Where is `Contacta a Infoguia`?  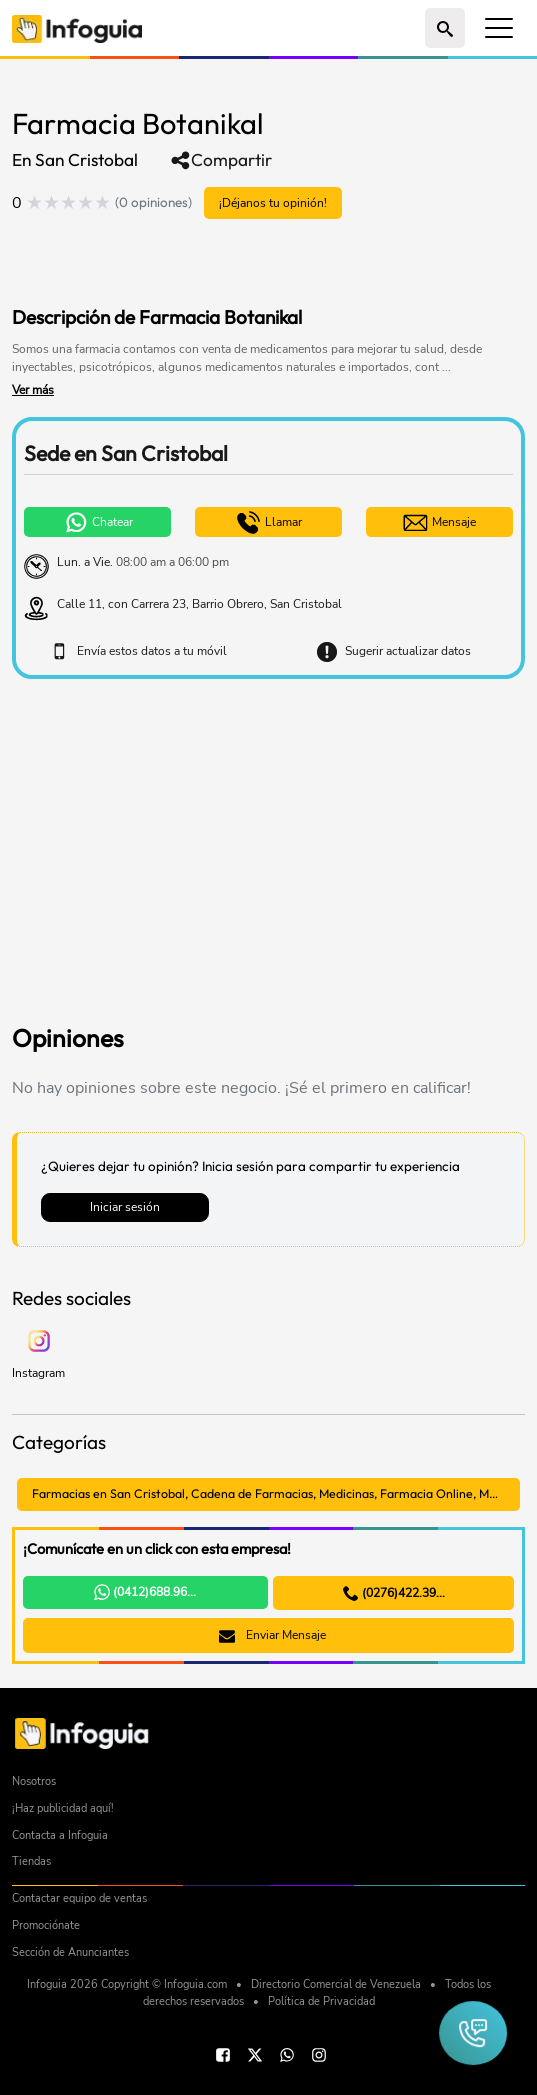
Contacta a Infoguia is located at coordinates (60, 1835).